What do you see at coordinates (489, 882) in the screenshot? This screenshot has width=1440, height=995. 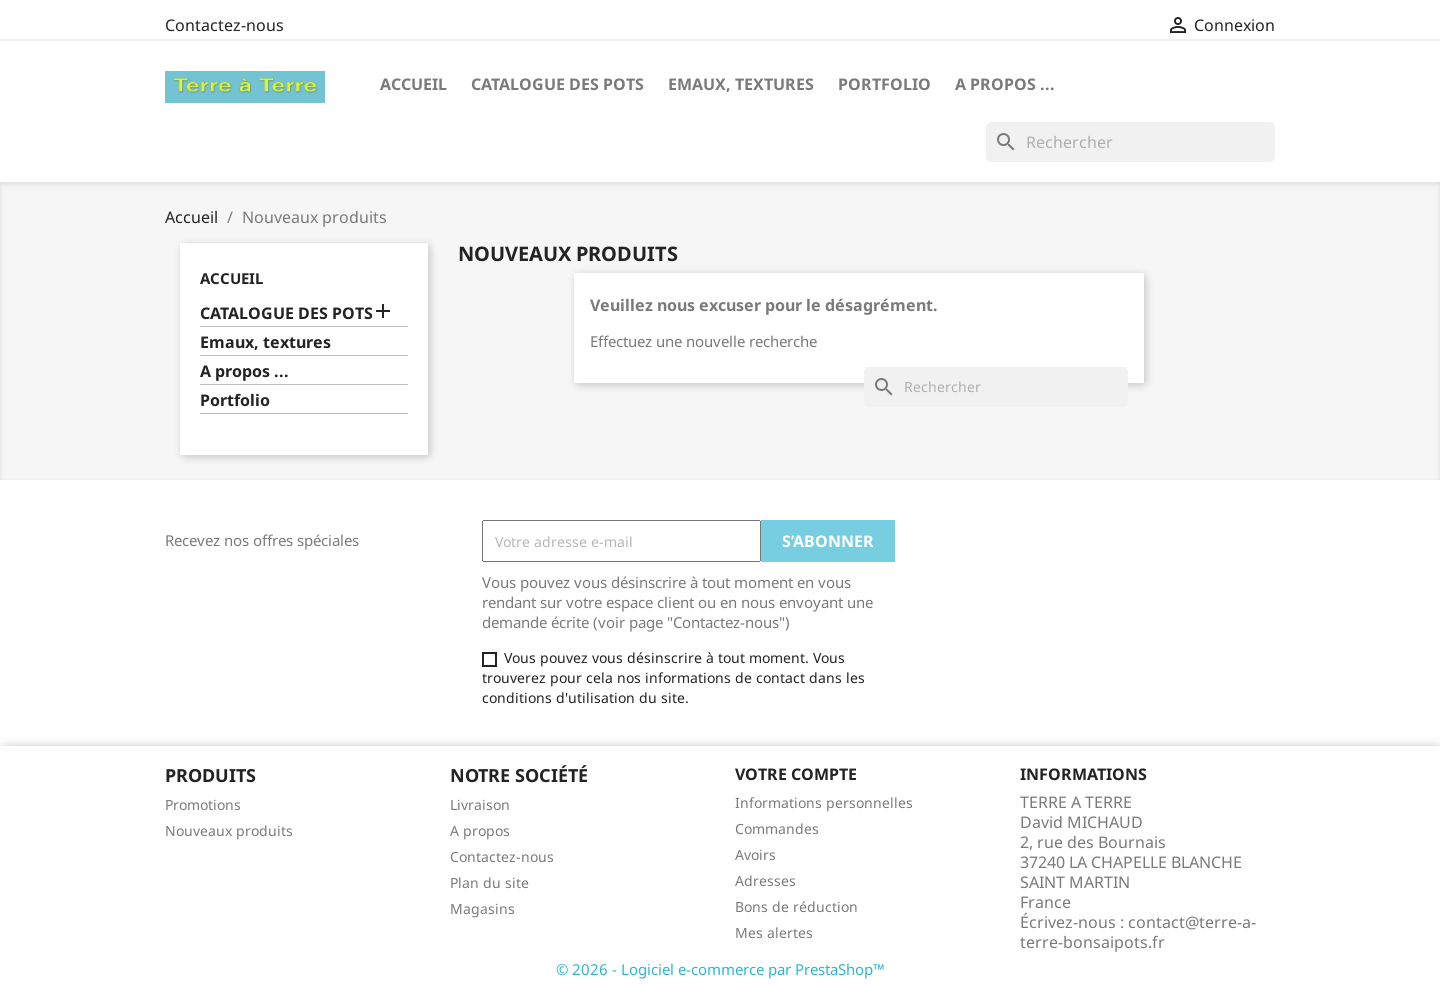 I see `Plan du site` at bounding box center [489, 882].